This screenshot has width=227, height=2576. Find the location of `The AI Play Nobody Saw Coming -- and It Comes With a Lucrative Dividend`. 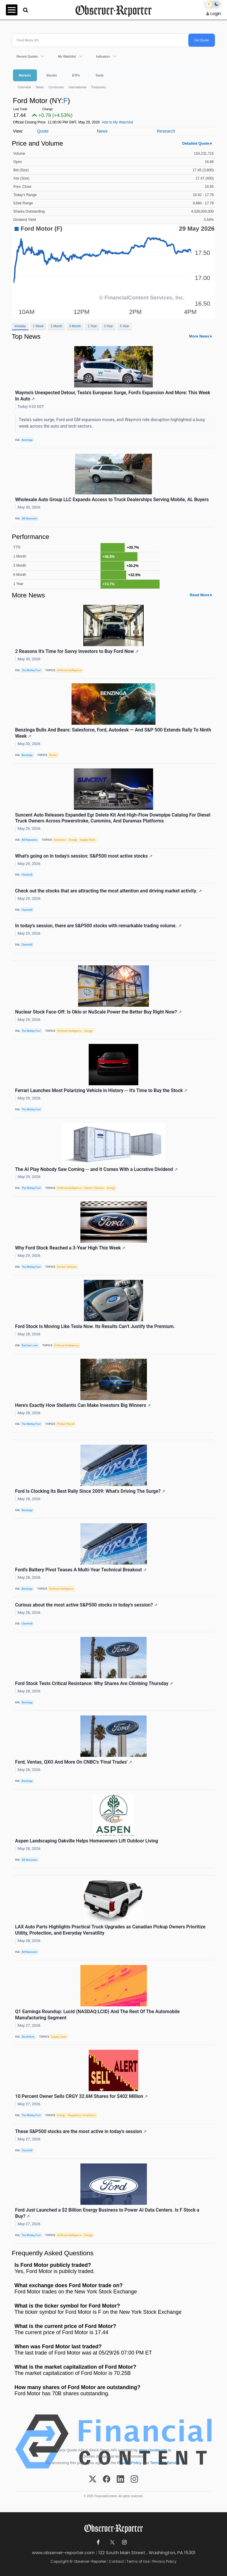

The AI Play Nobody Saw Coming -- and It Comes With a Lucrative Dividend is located at coordinates (96, 1169).